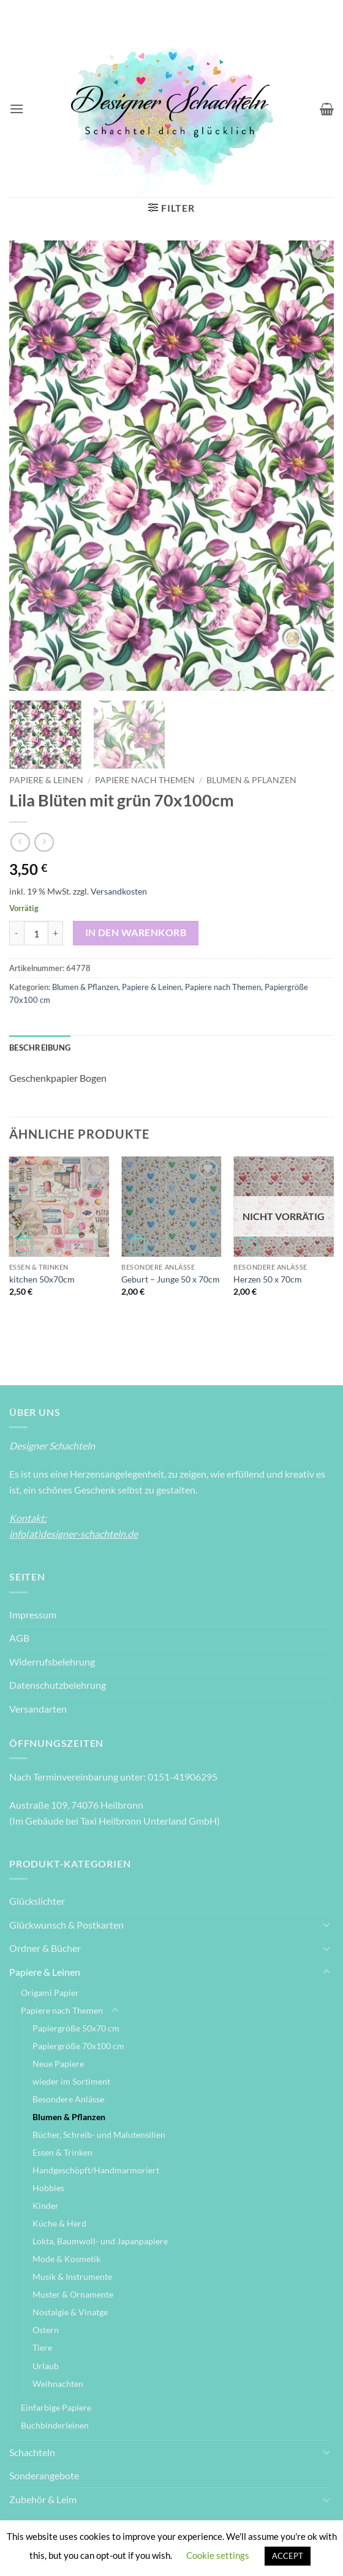 The image size is (343, 2576). I want to click on Lokta, Baumwoll- und Japanpapiere, so click(100, 2241).